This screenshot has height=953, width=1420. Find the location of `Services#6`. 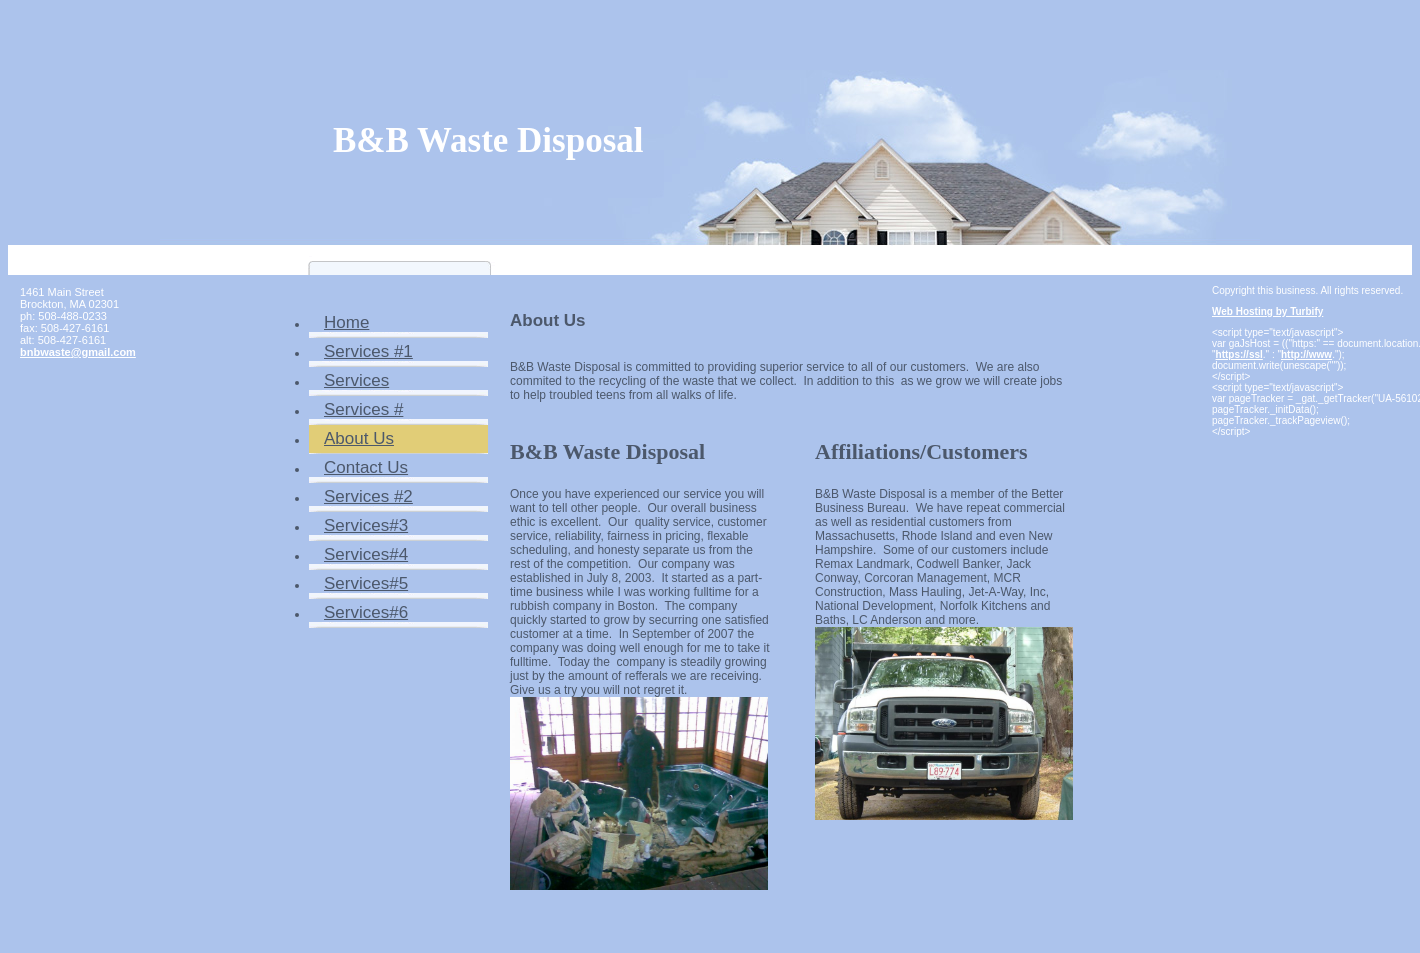

Services#6 is located at coordinates (366, 612).